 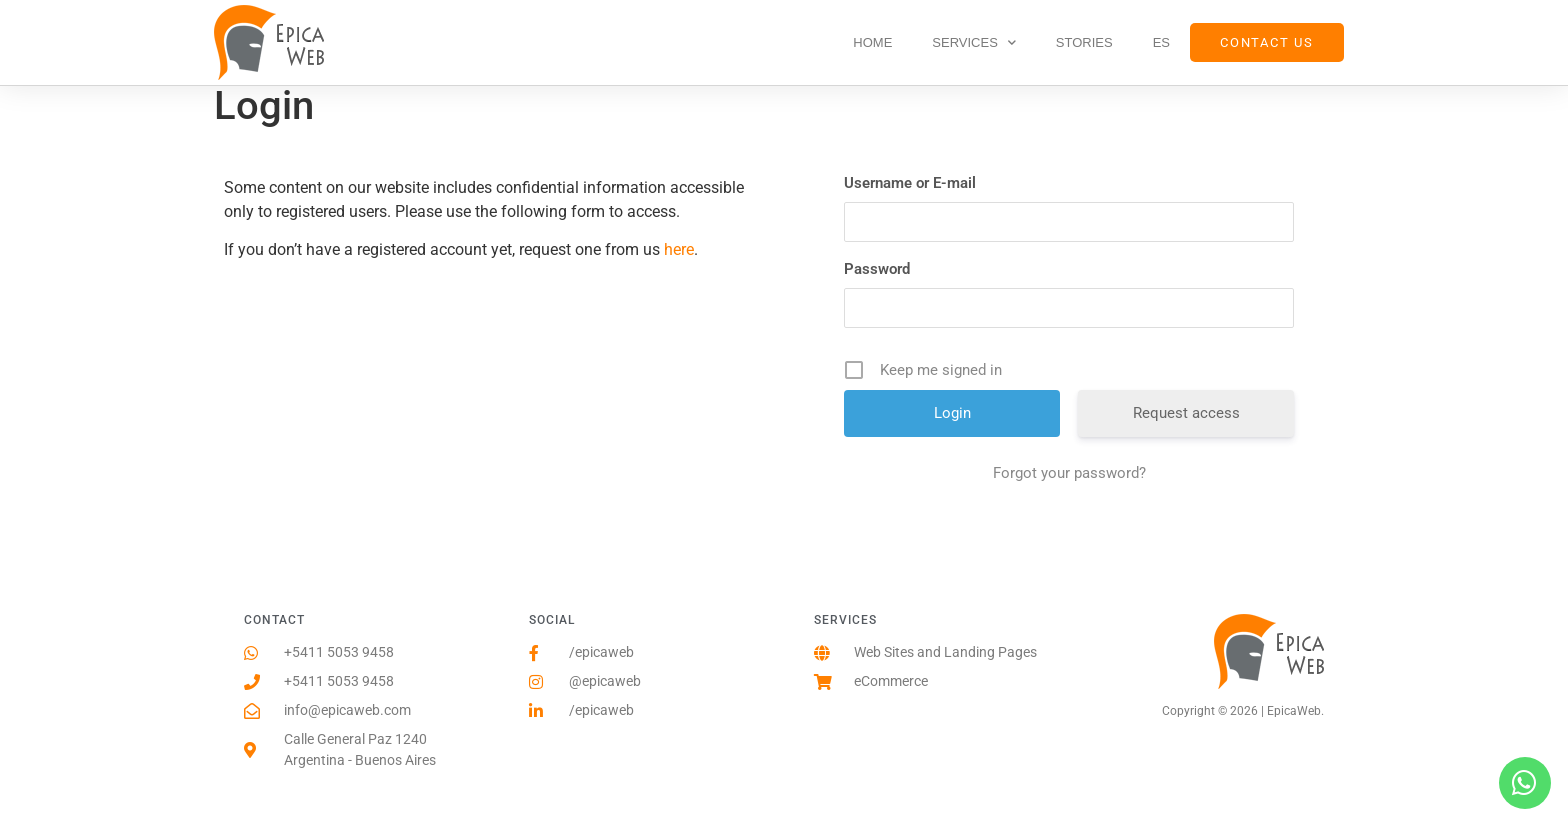 I want to click on ES, so click(x=1161, y=42).